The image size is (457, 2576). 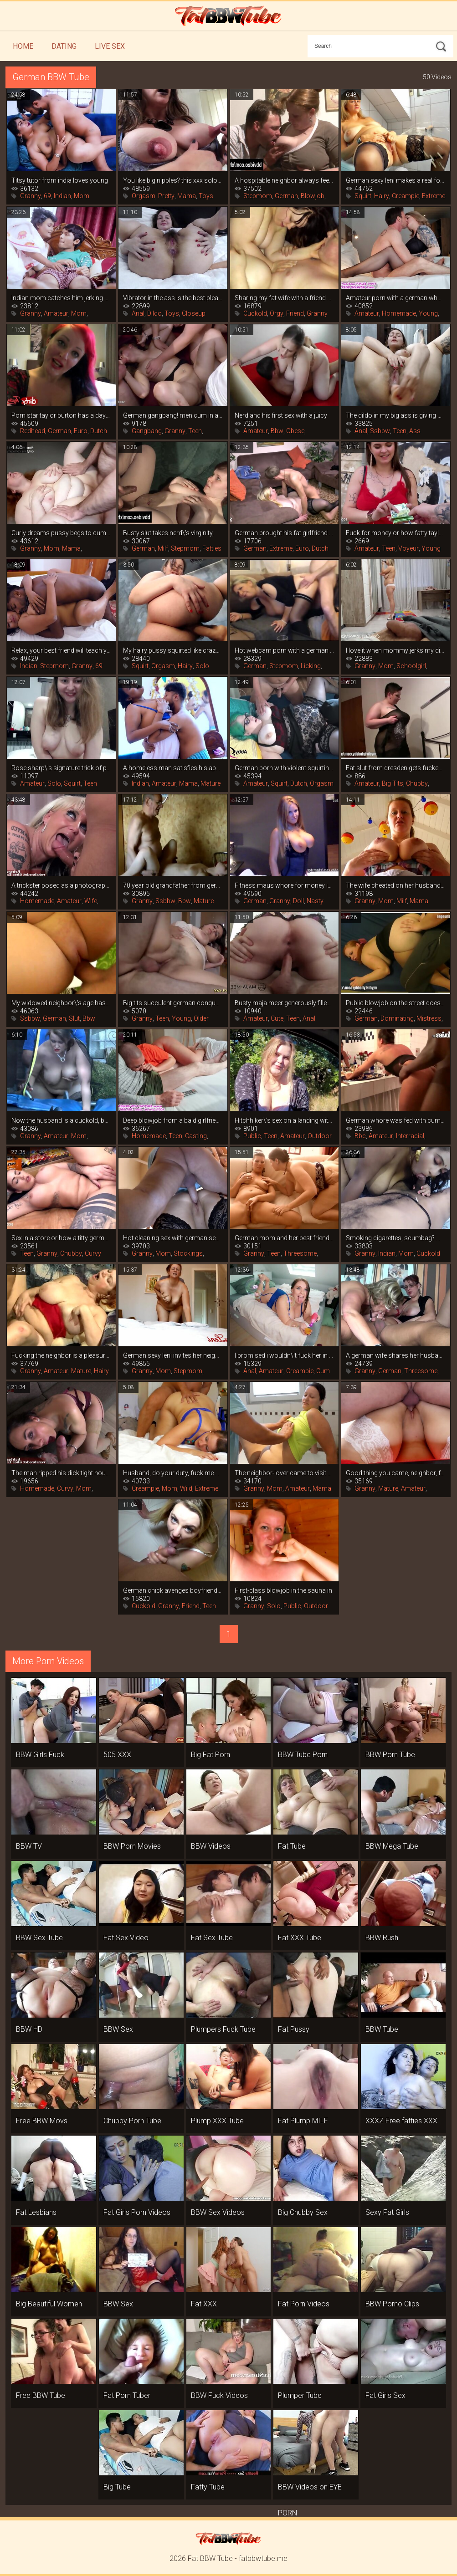 I want to click on Fat Girls Sex, so click(x=385, y=2395).